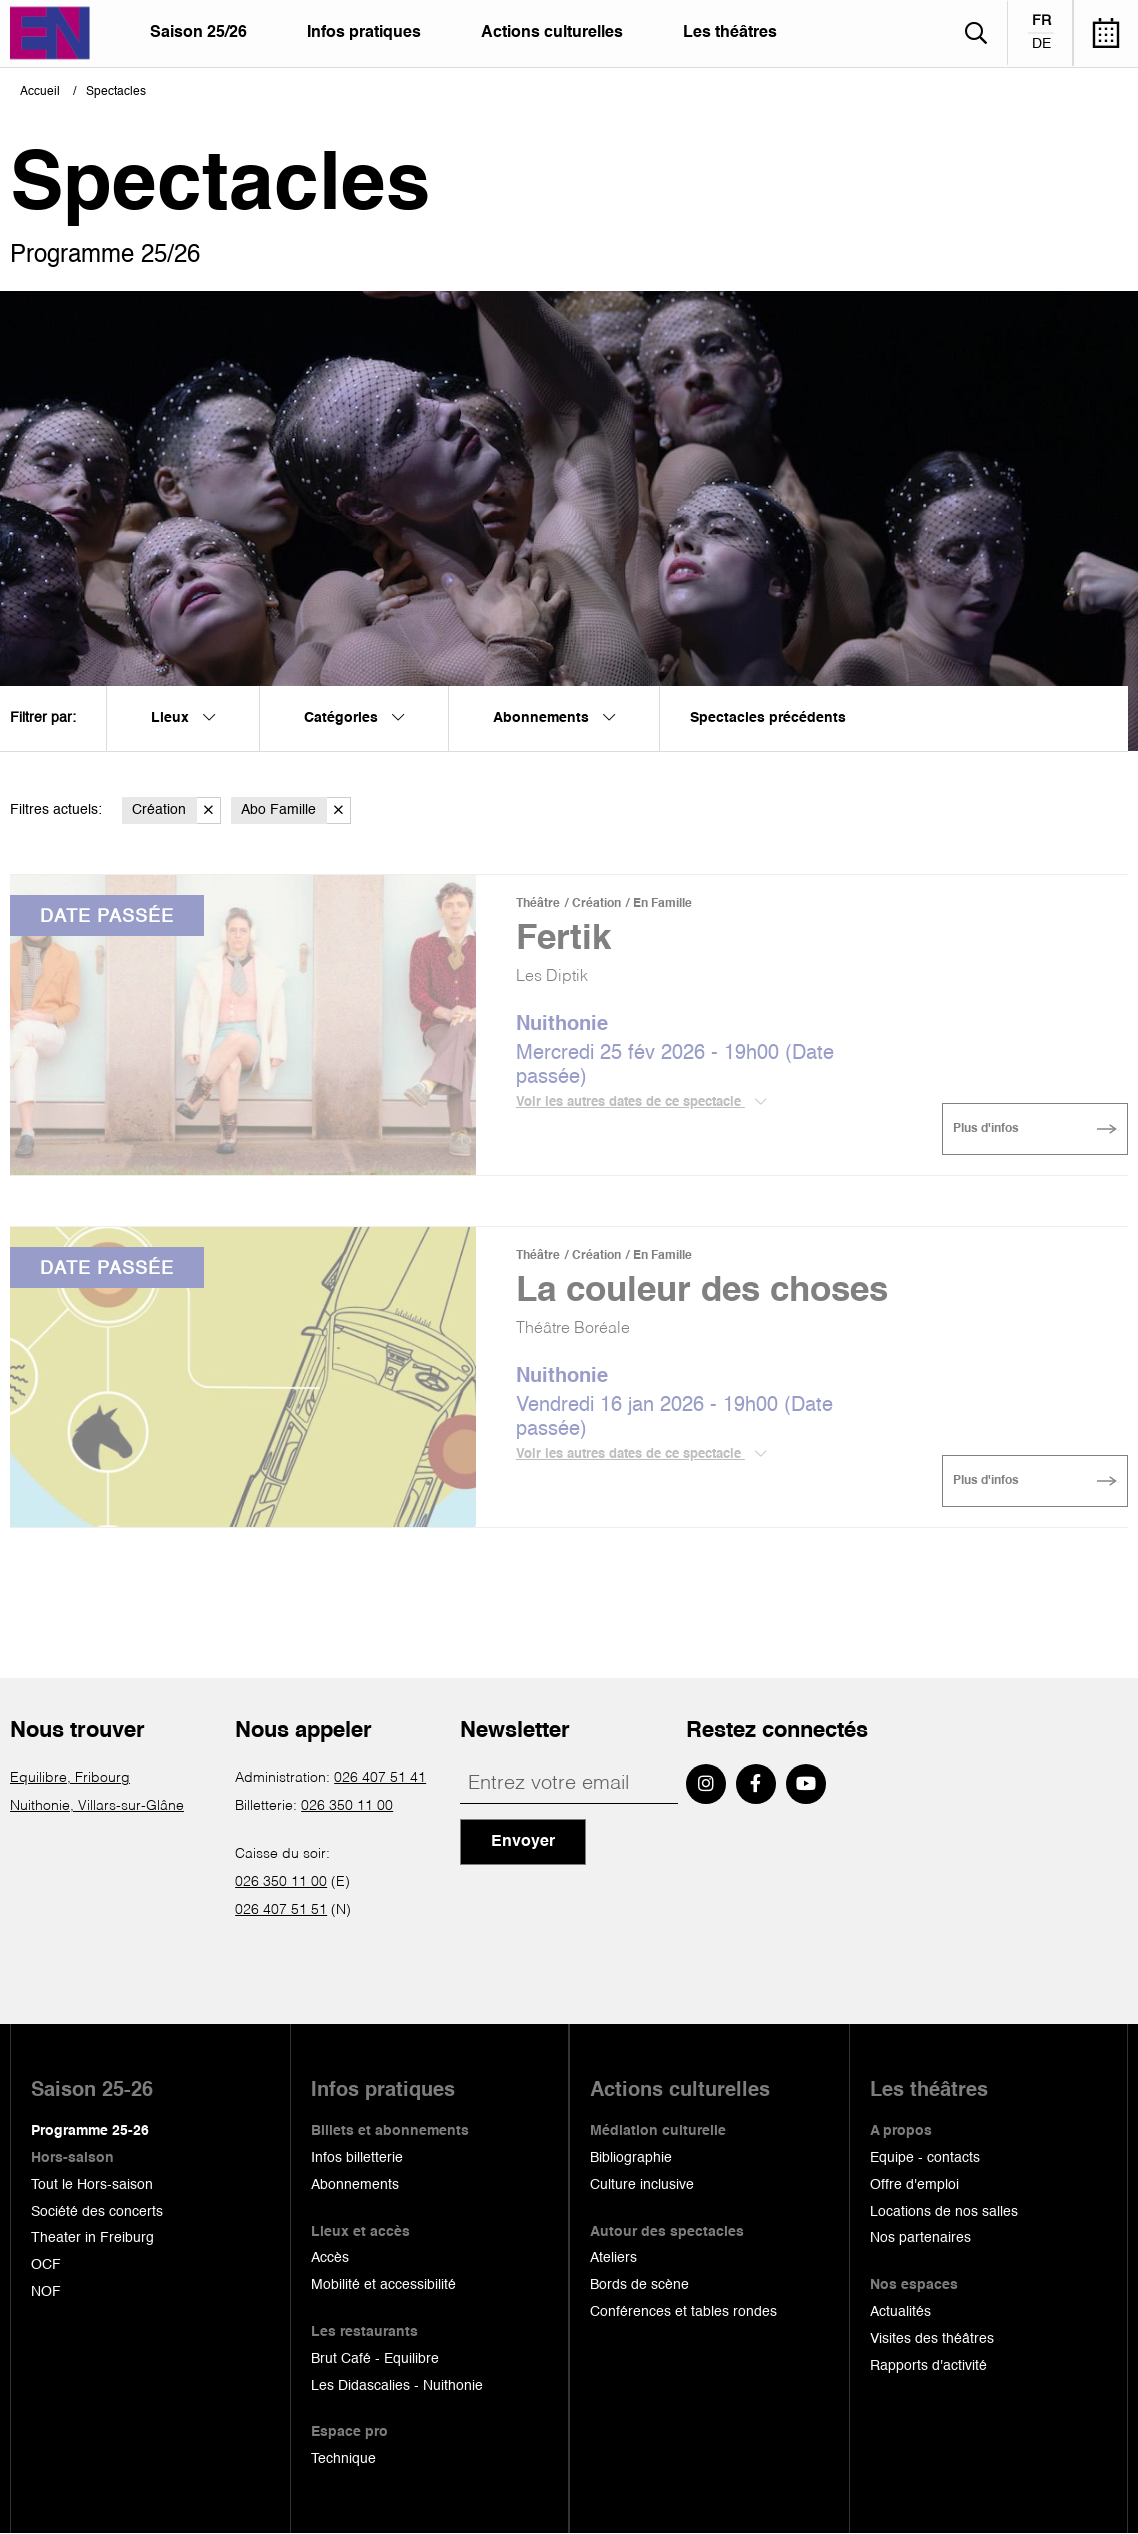 This screenshot has height=2534, width=1138. Describe the element at coordinates (944, 2212) in the screenshot. I see `Locations de nos salles` at that location.